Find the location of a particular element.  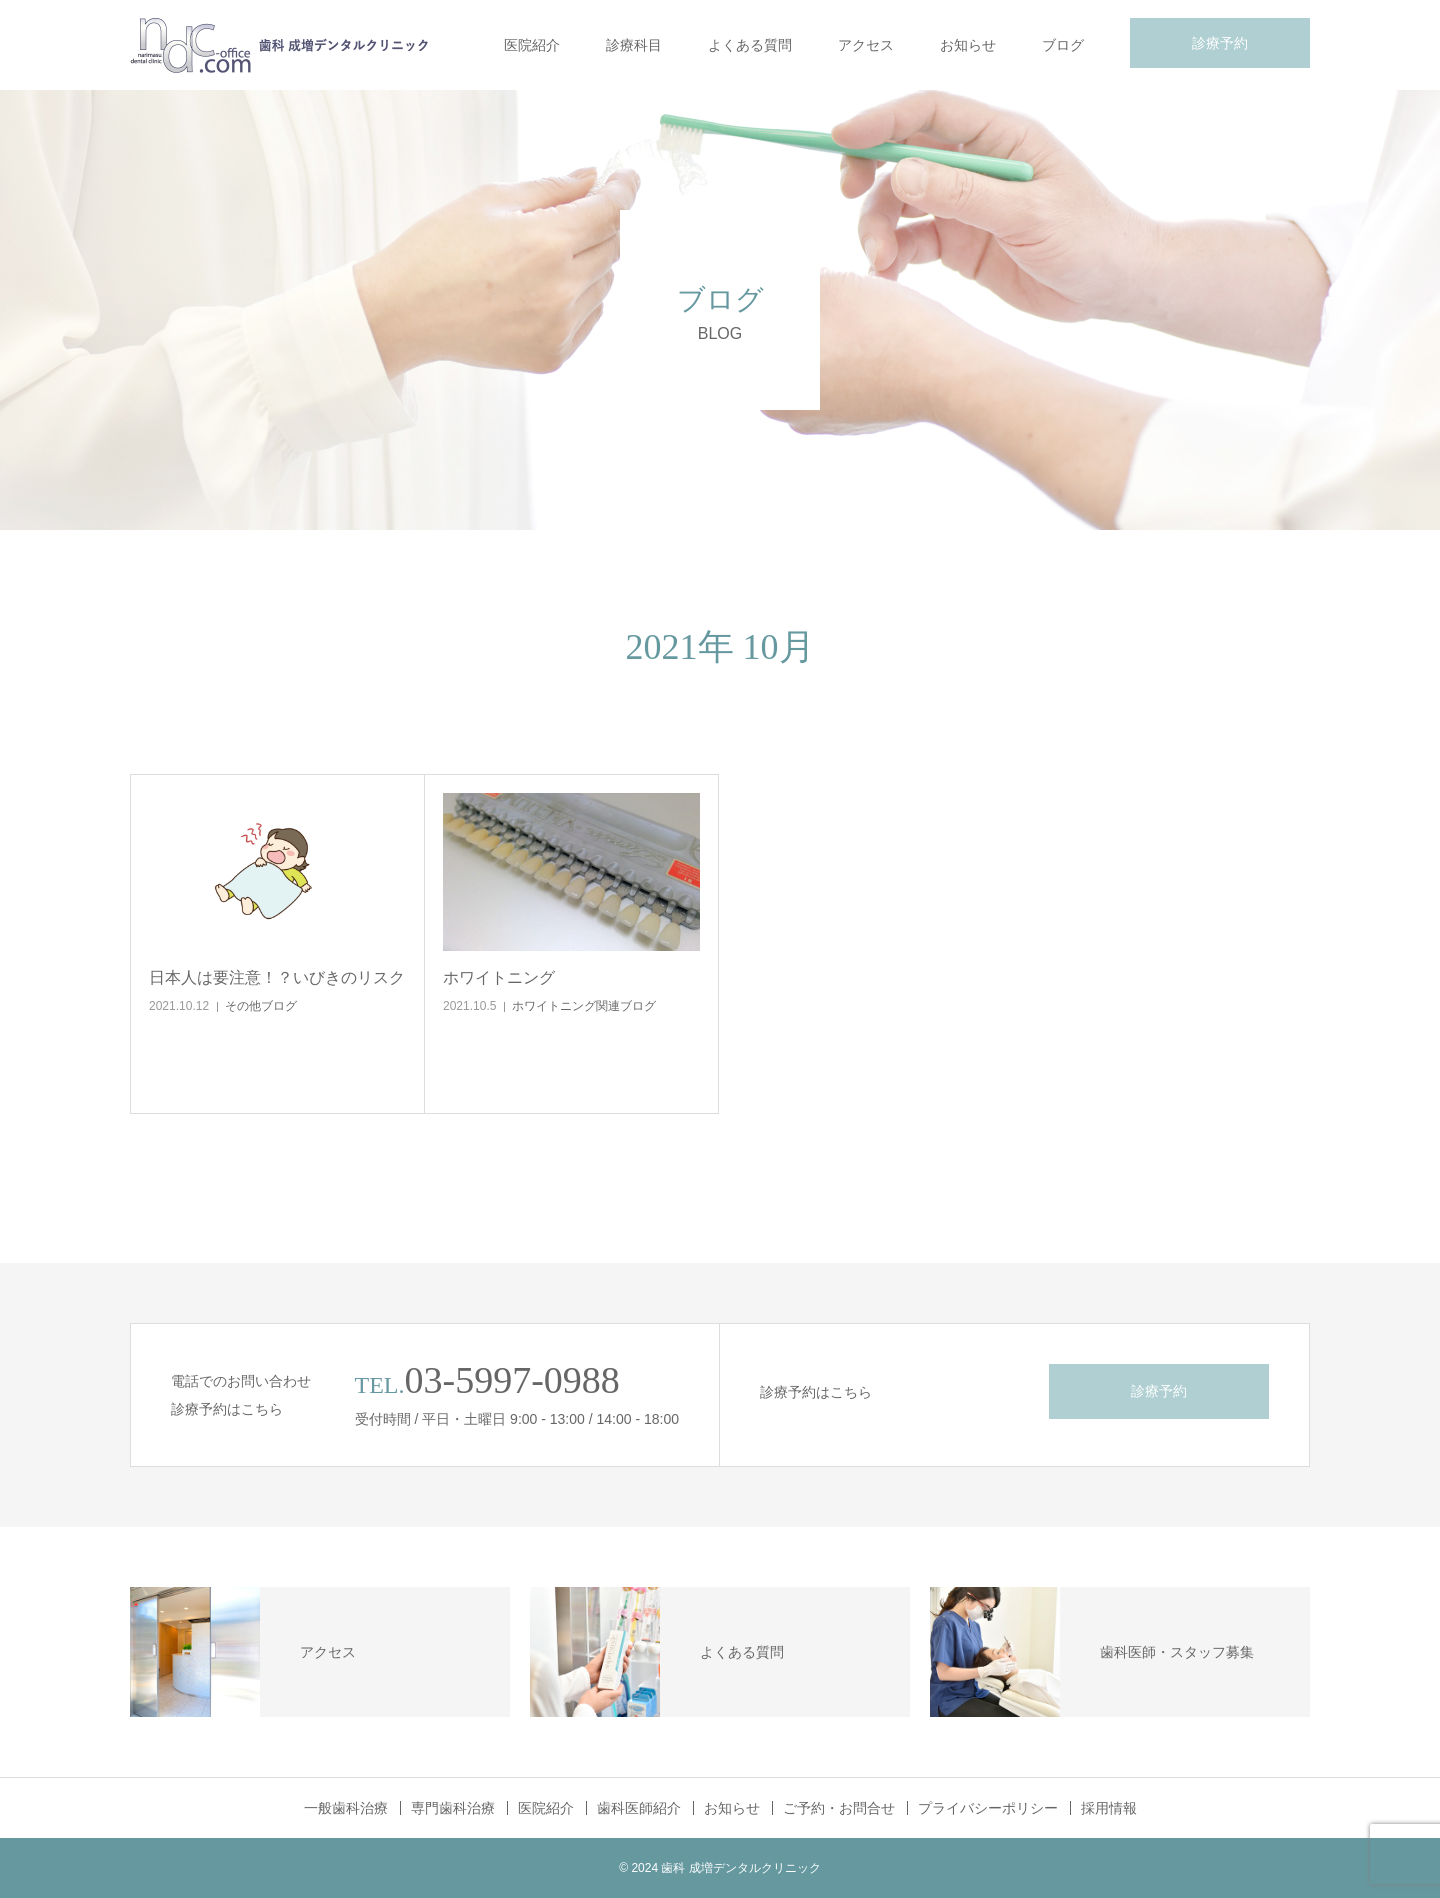

医院紹介 is located at coordinates (532, 45).